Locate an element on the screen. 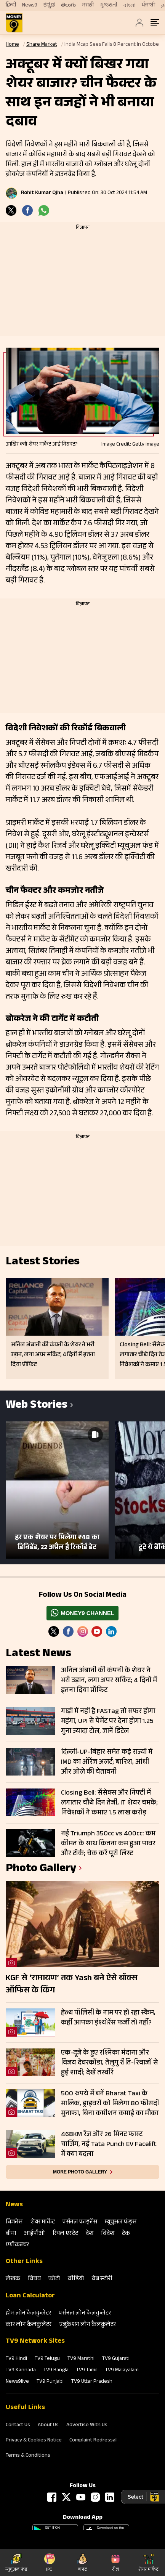  Home is located at coordinates (12, 45).